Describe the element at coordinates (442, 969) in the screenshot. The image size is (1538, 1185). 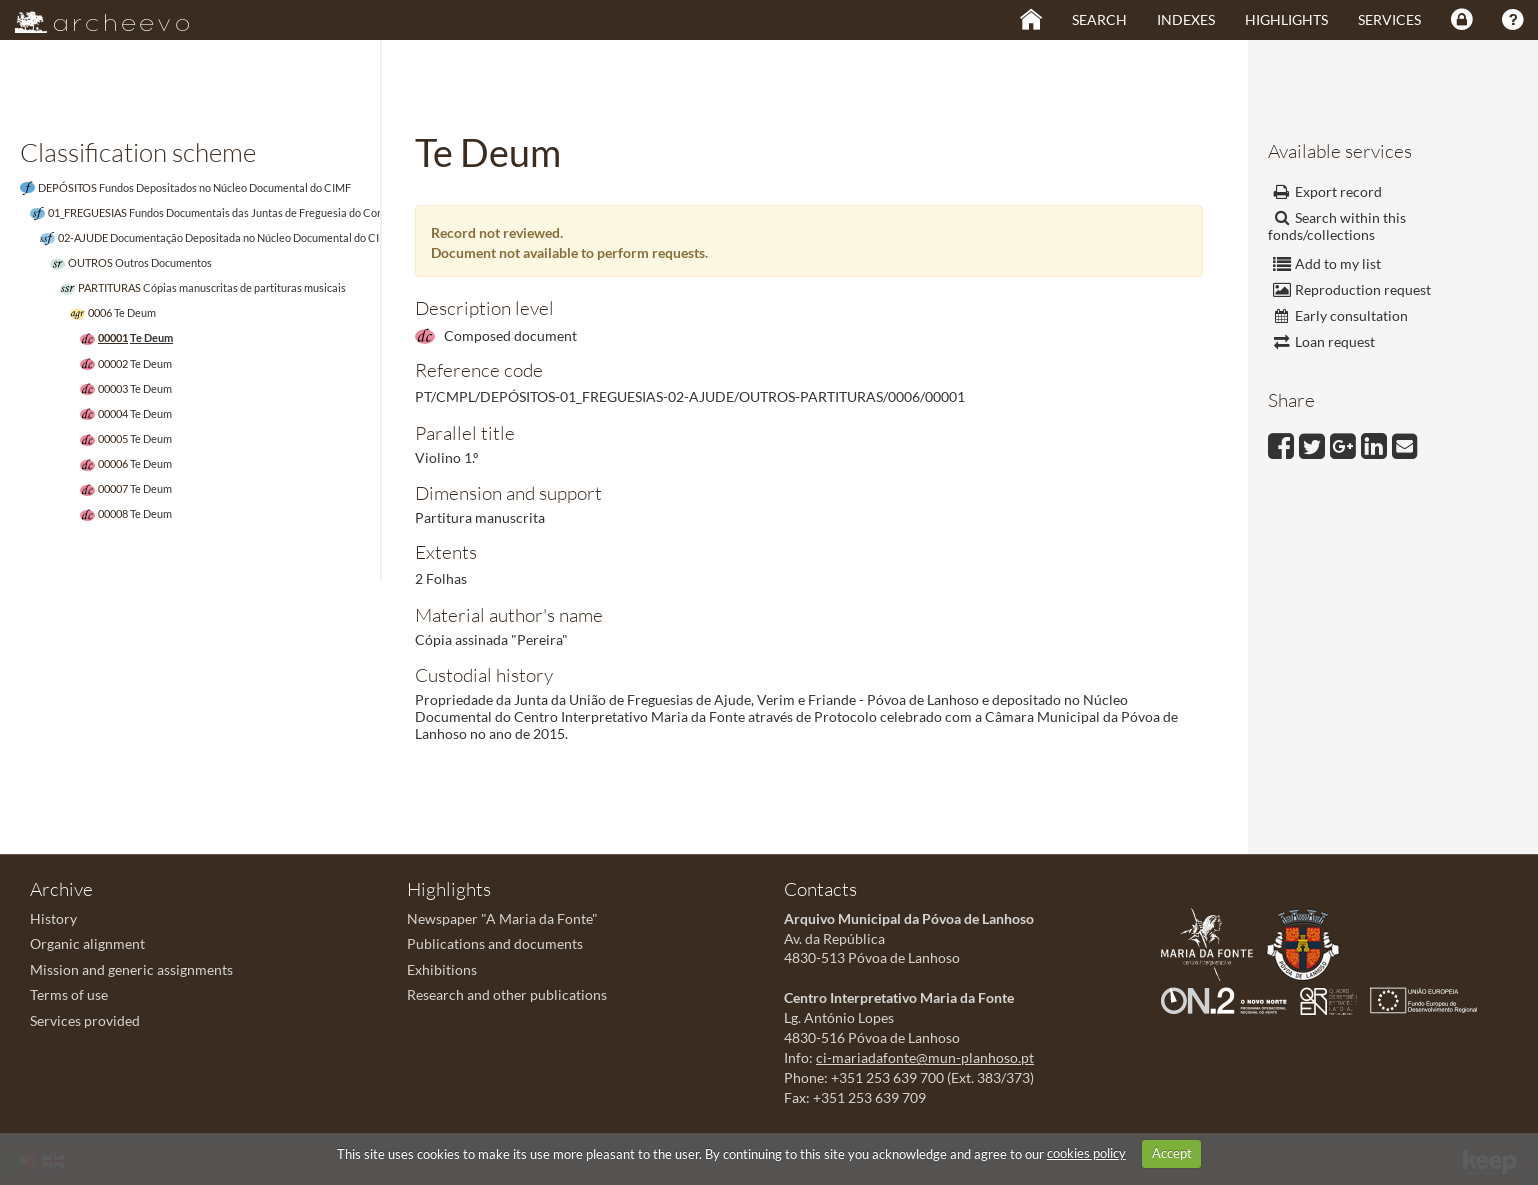
I see `Exhibitions` at that location.